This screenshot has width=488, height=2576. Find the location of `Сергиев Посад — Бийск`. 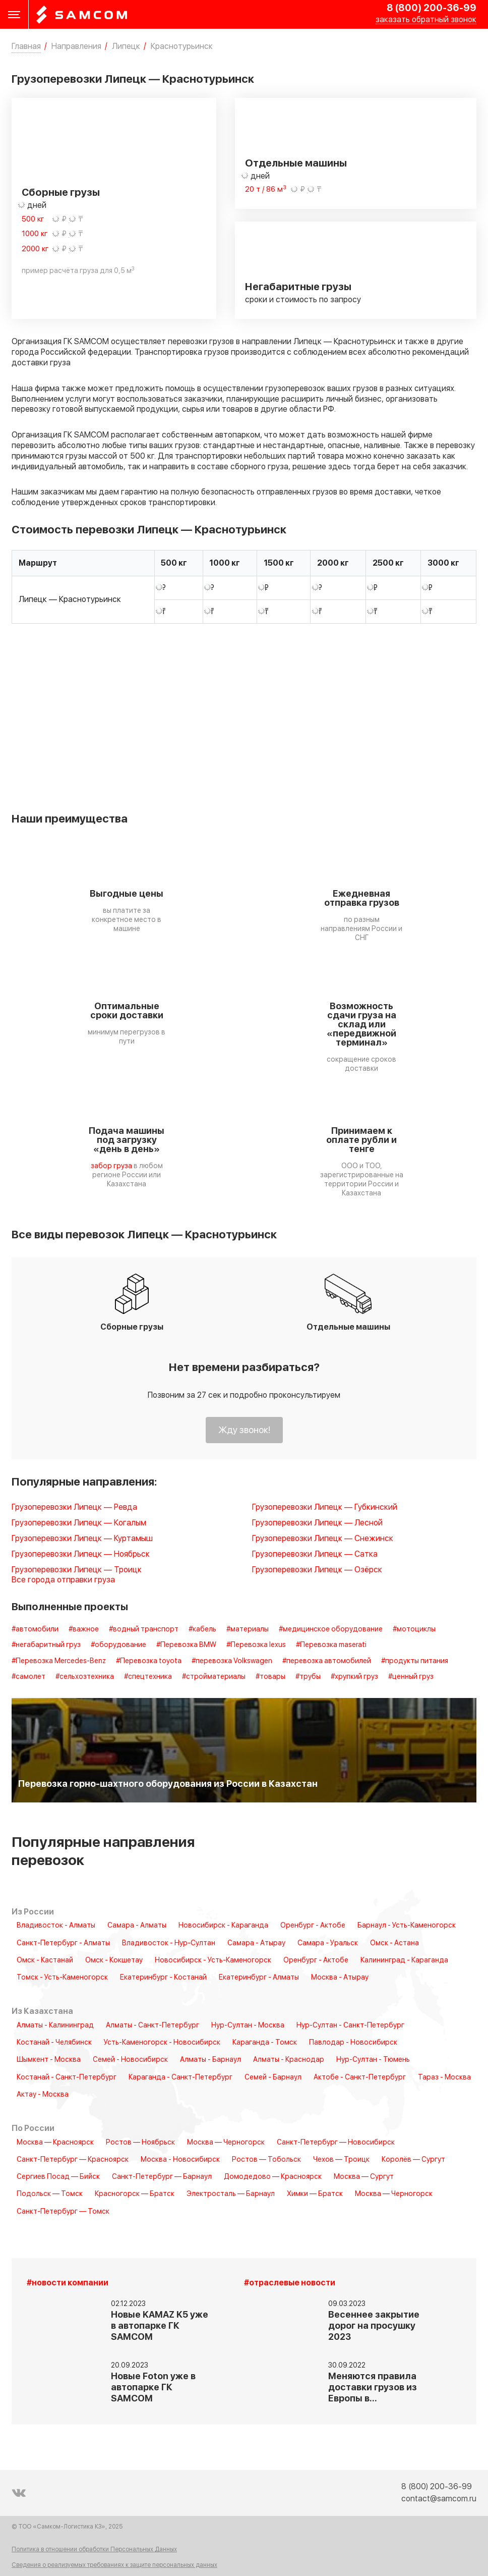

Сергиев Посад — Бийск is located at coordinates (58, 2176).